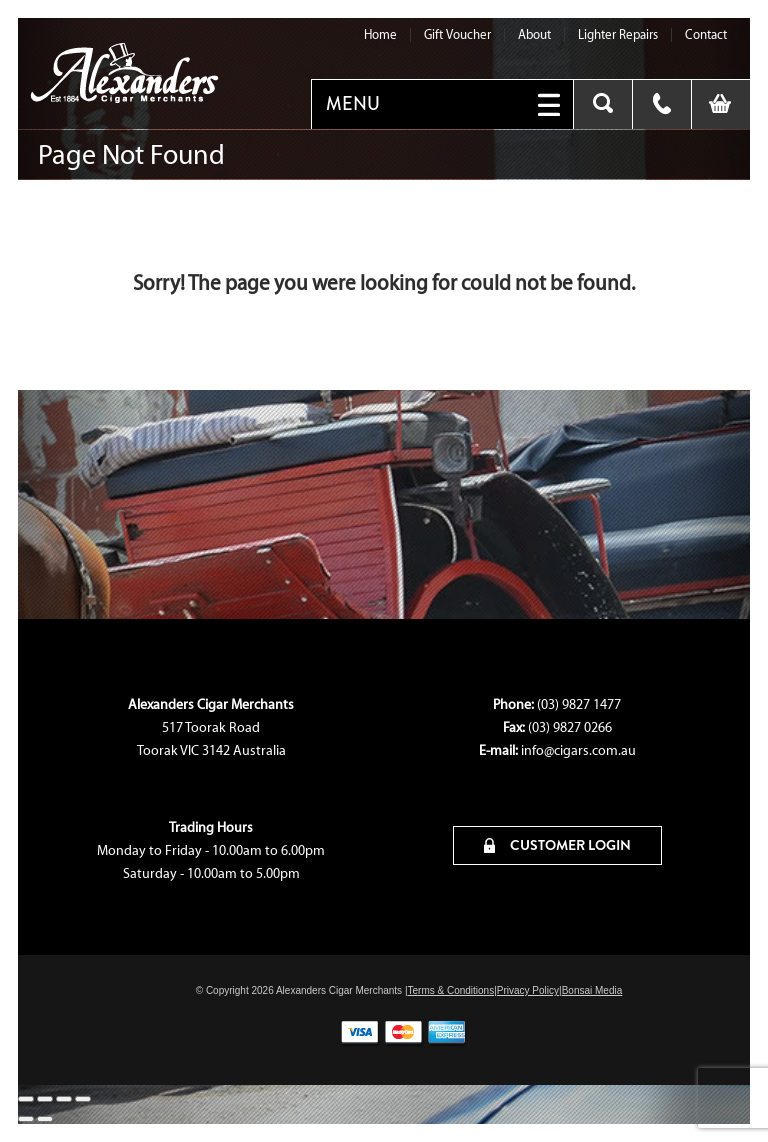  I want to click on [Previous (arrow left)], so click(26, 1119).